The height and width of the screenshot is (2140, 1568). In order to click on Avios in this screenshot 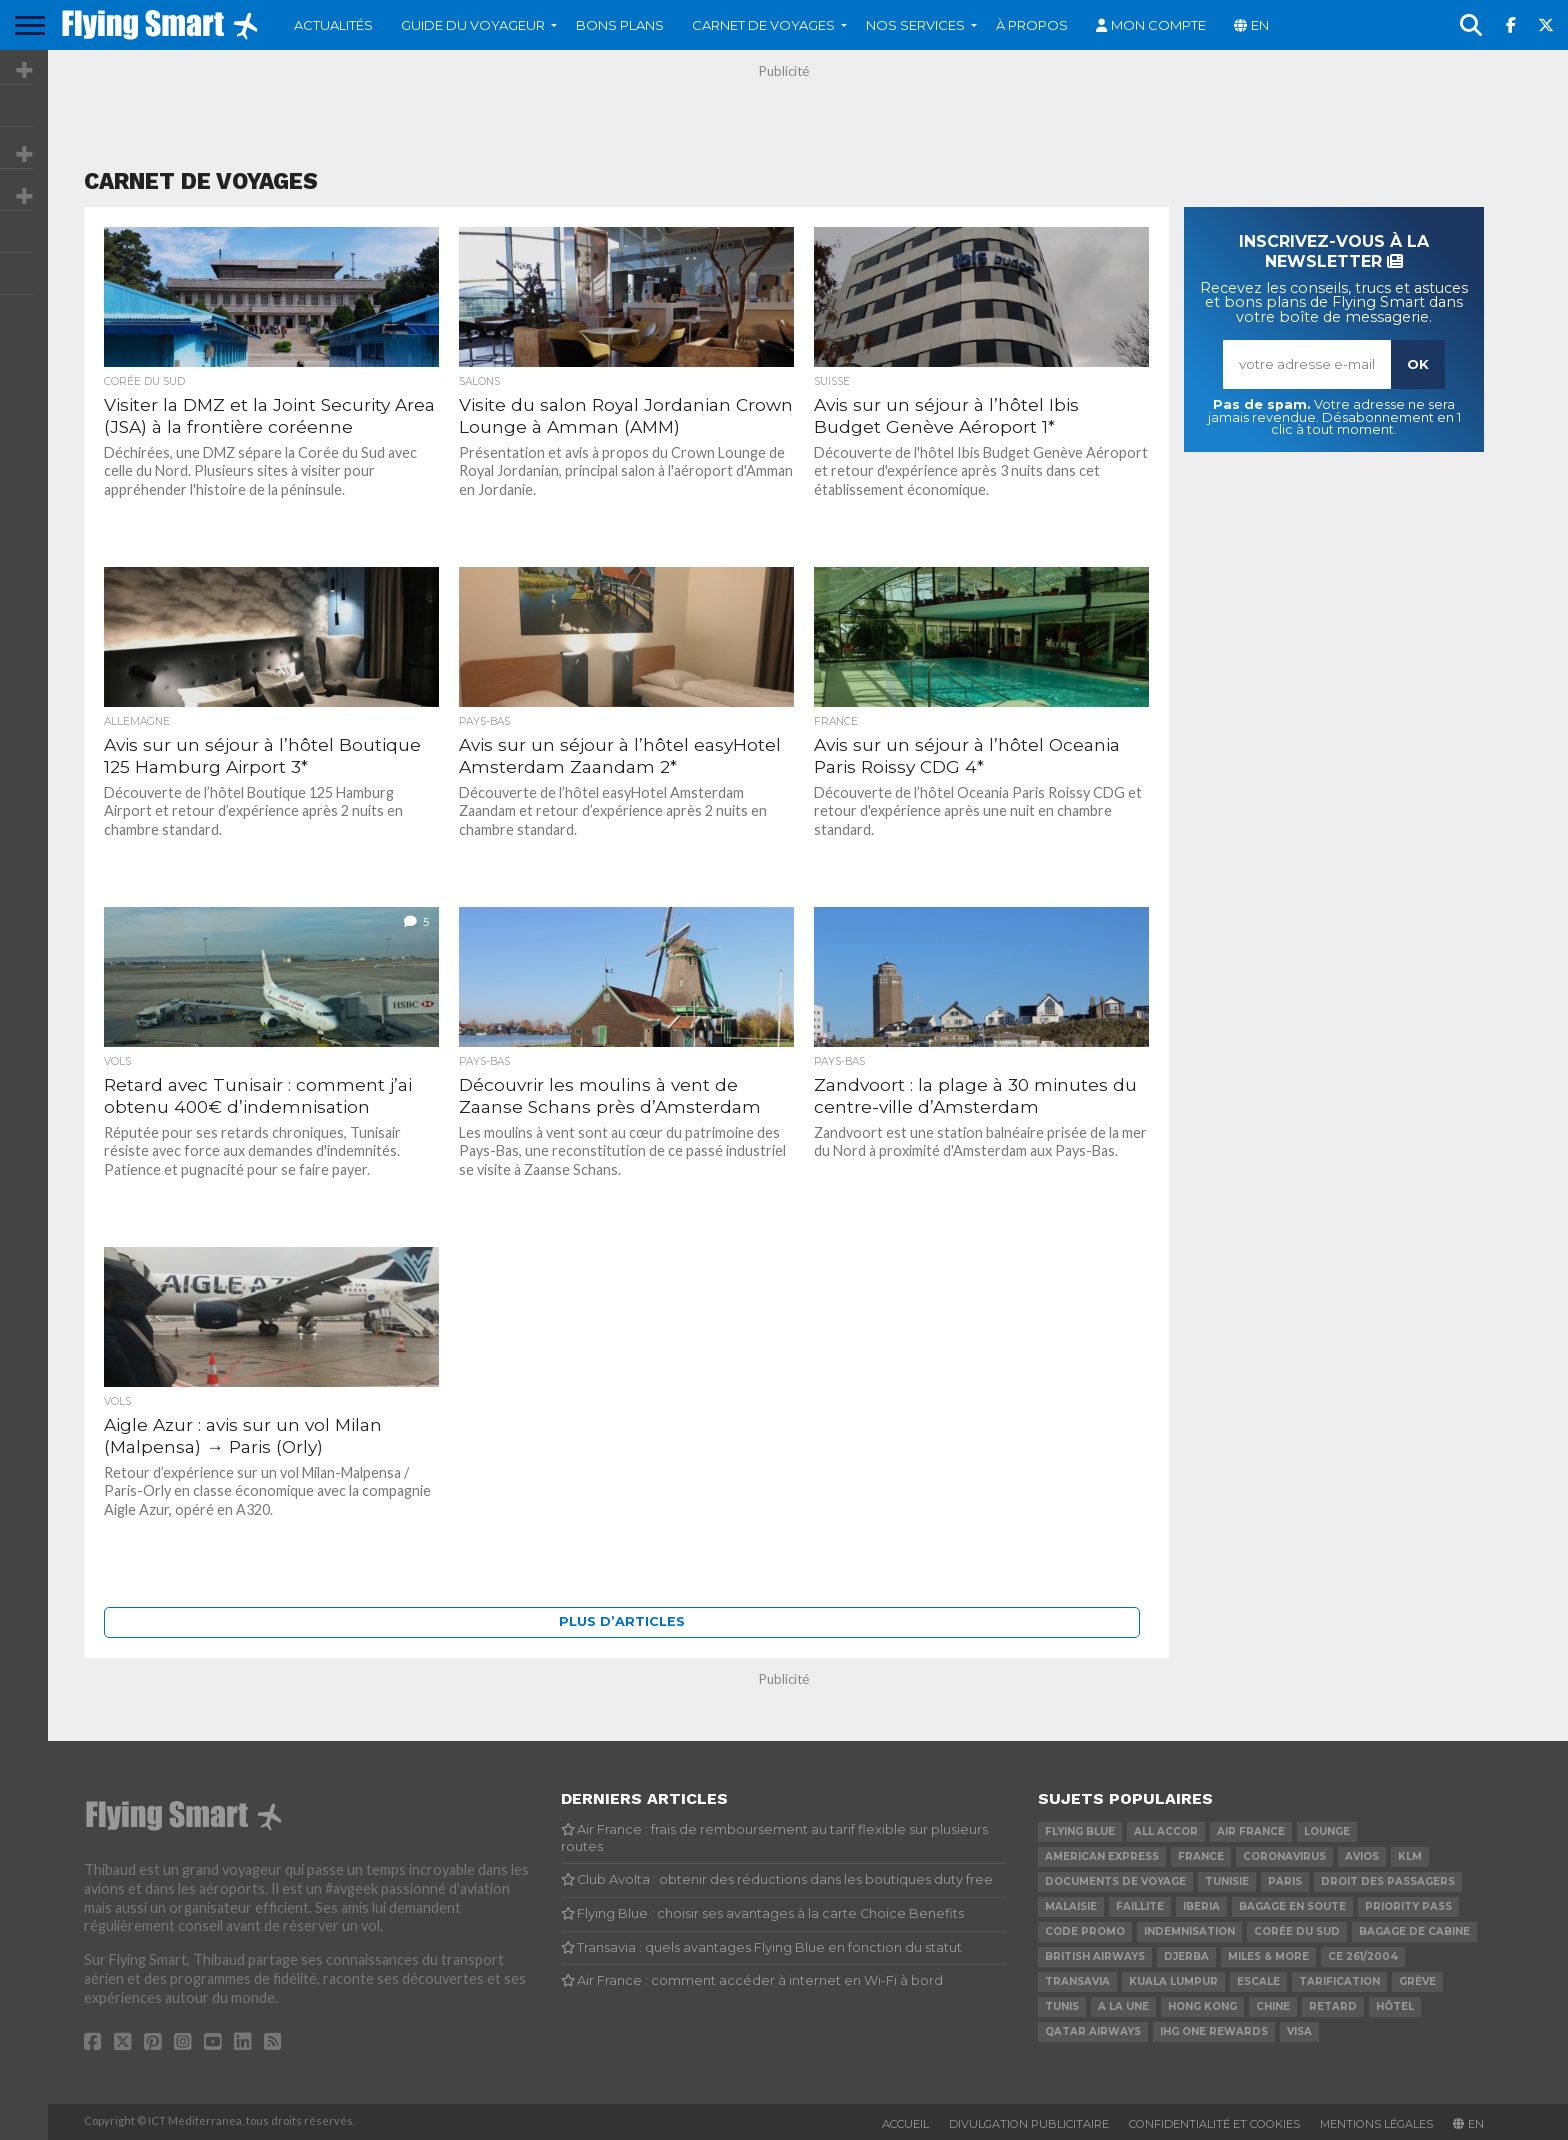, I will do `click(1362, 1856)`.